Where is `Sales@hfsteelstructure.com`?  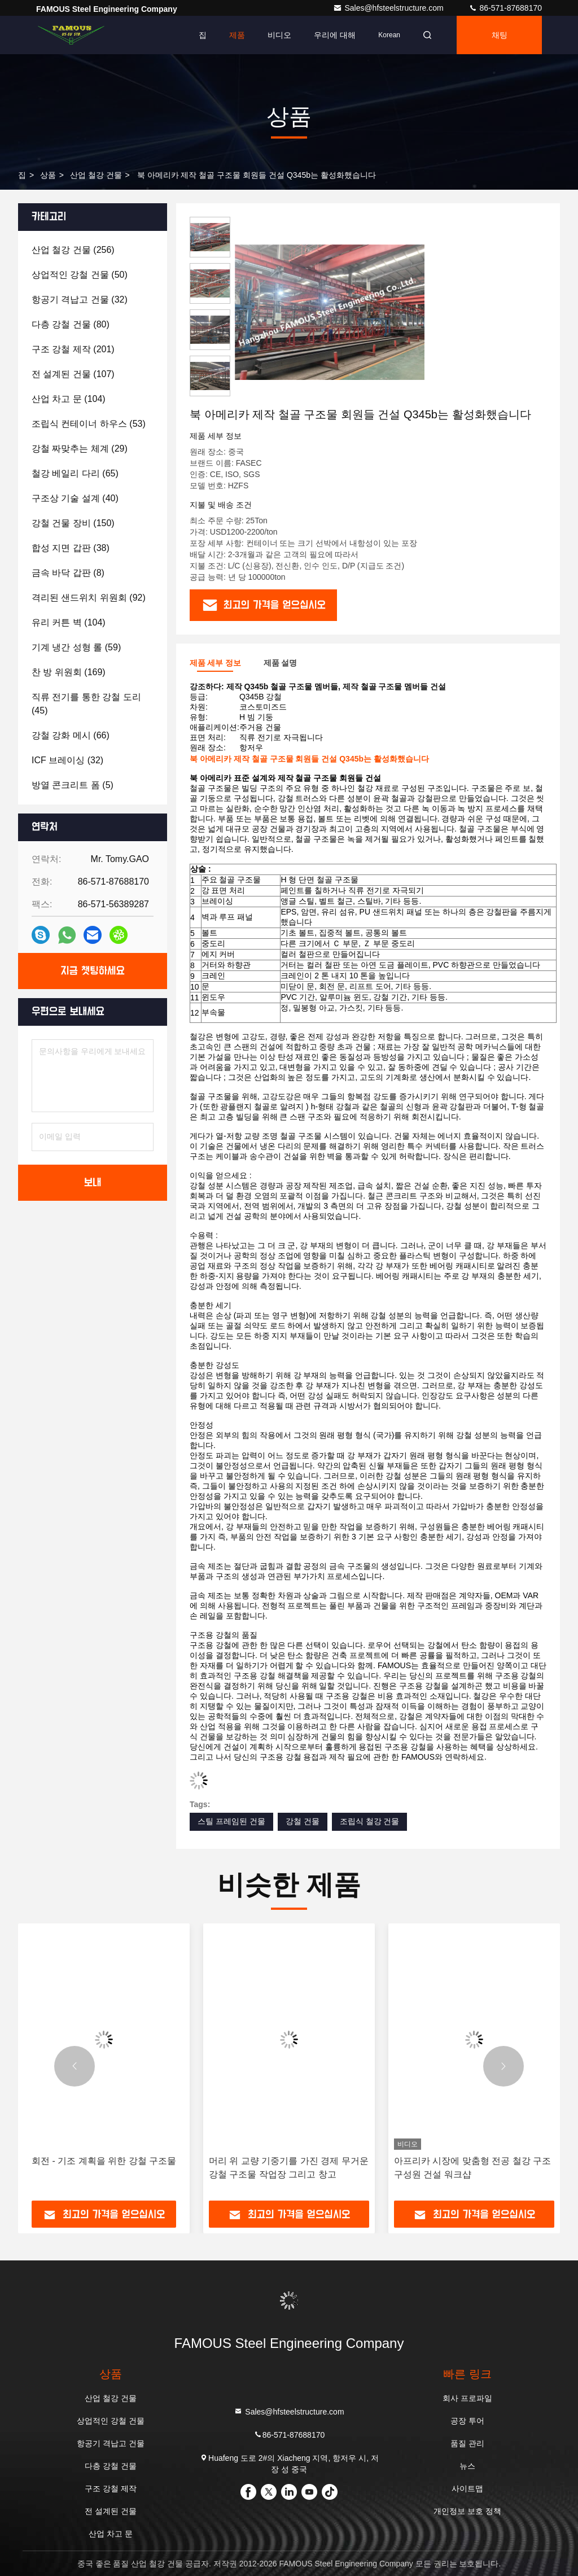 Sales@hfsteelstructure.com is located at coordinates (389, 7).